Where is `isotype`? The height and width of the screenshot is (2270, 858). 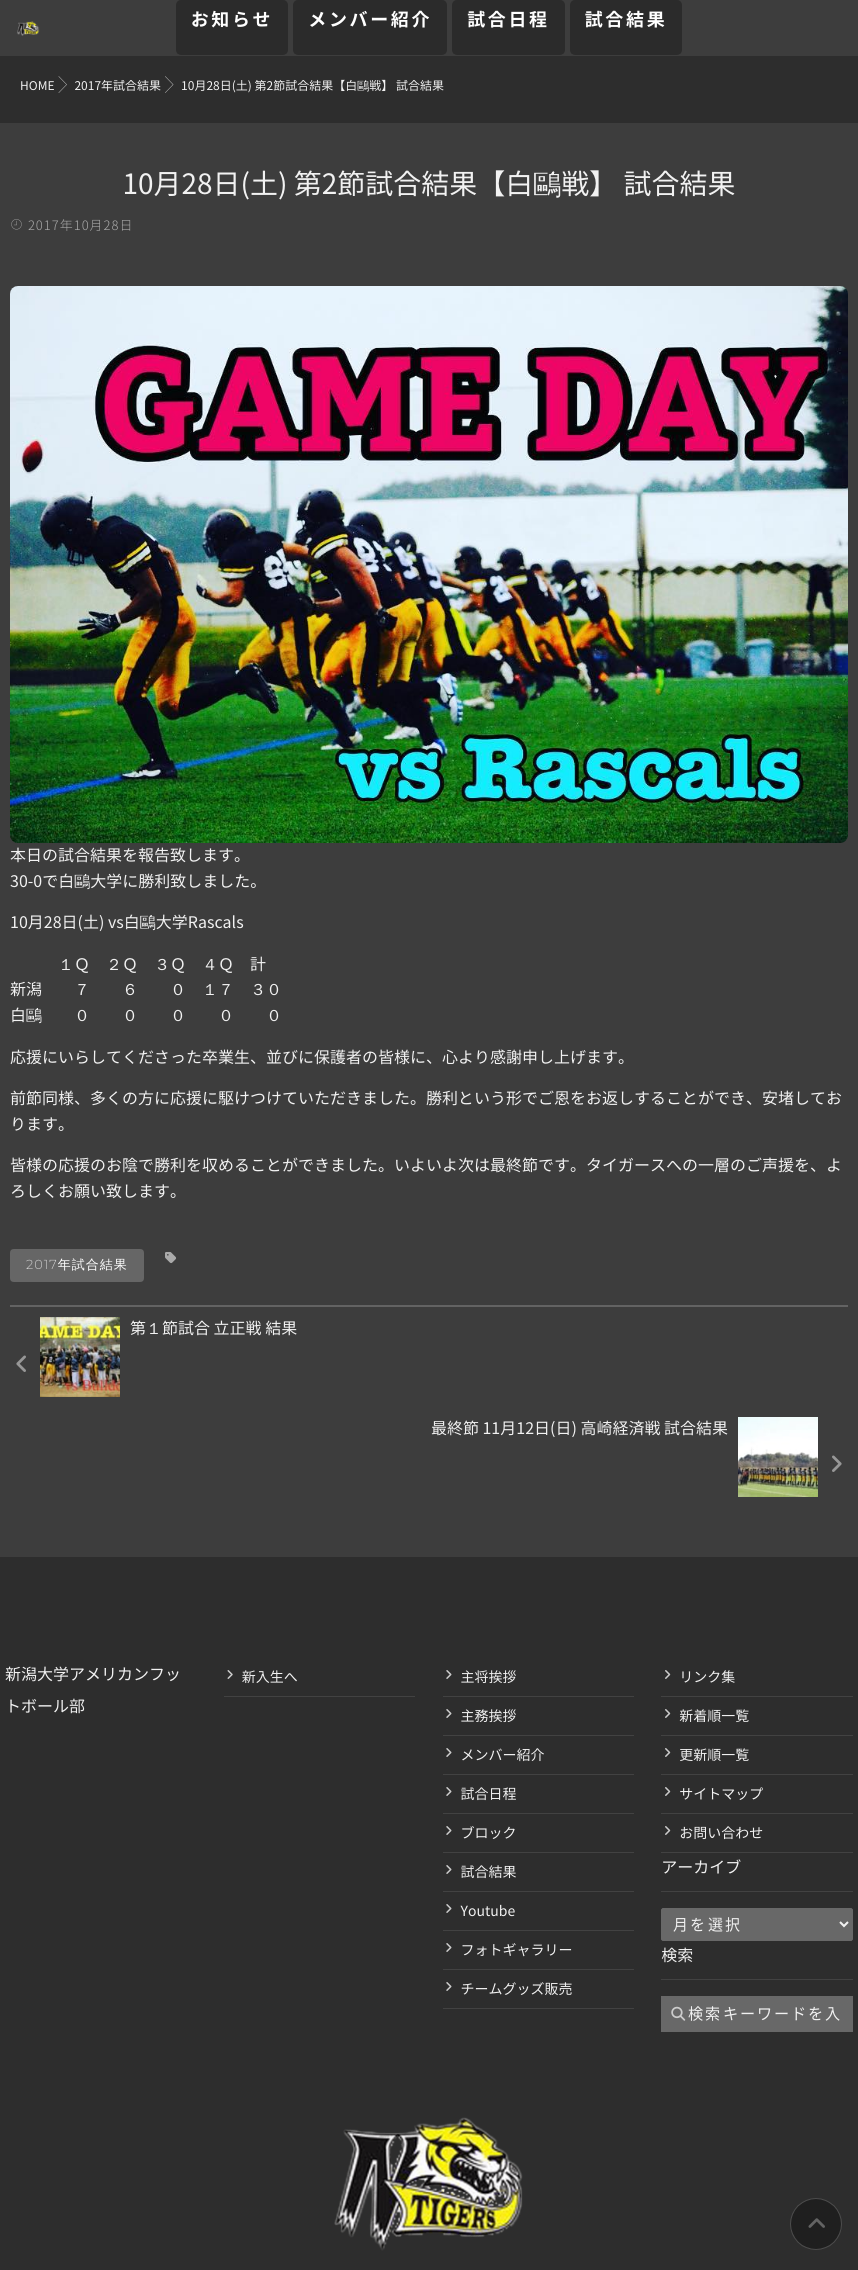
isotype is located at coordinates (464, 2243).